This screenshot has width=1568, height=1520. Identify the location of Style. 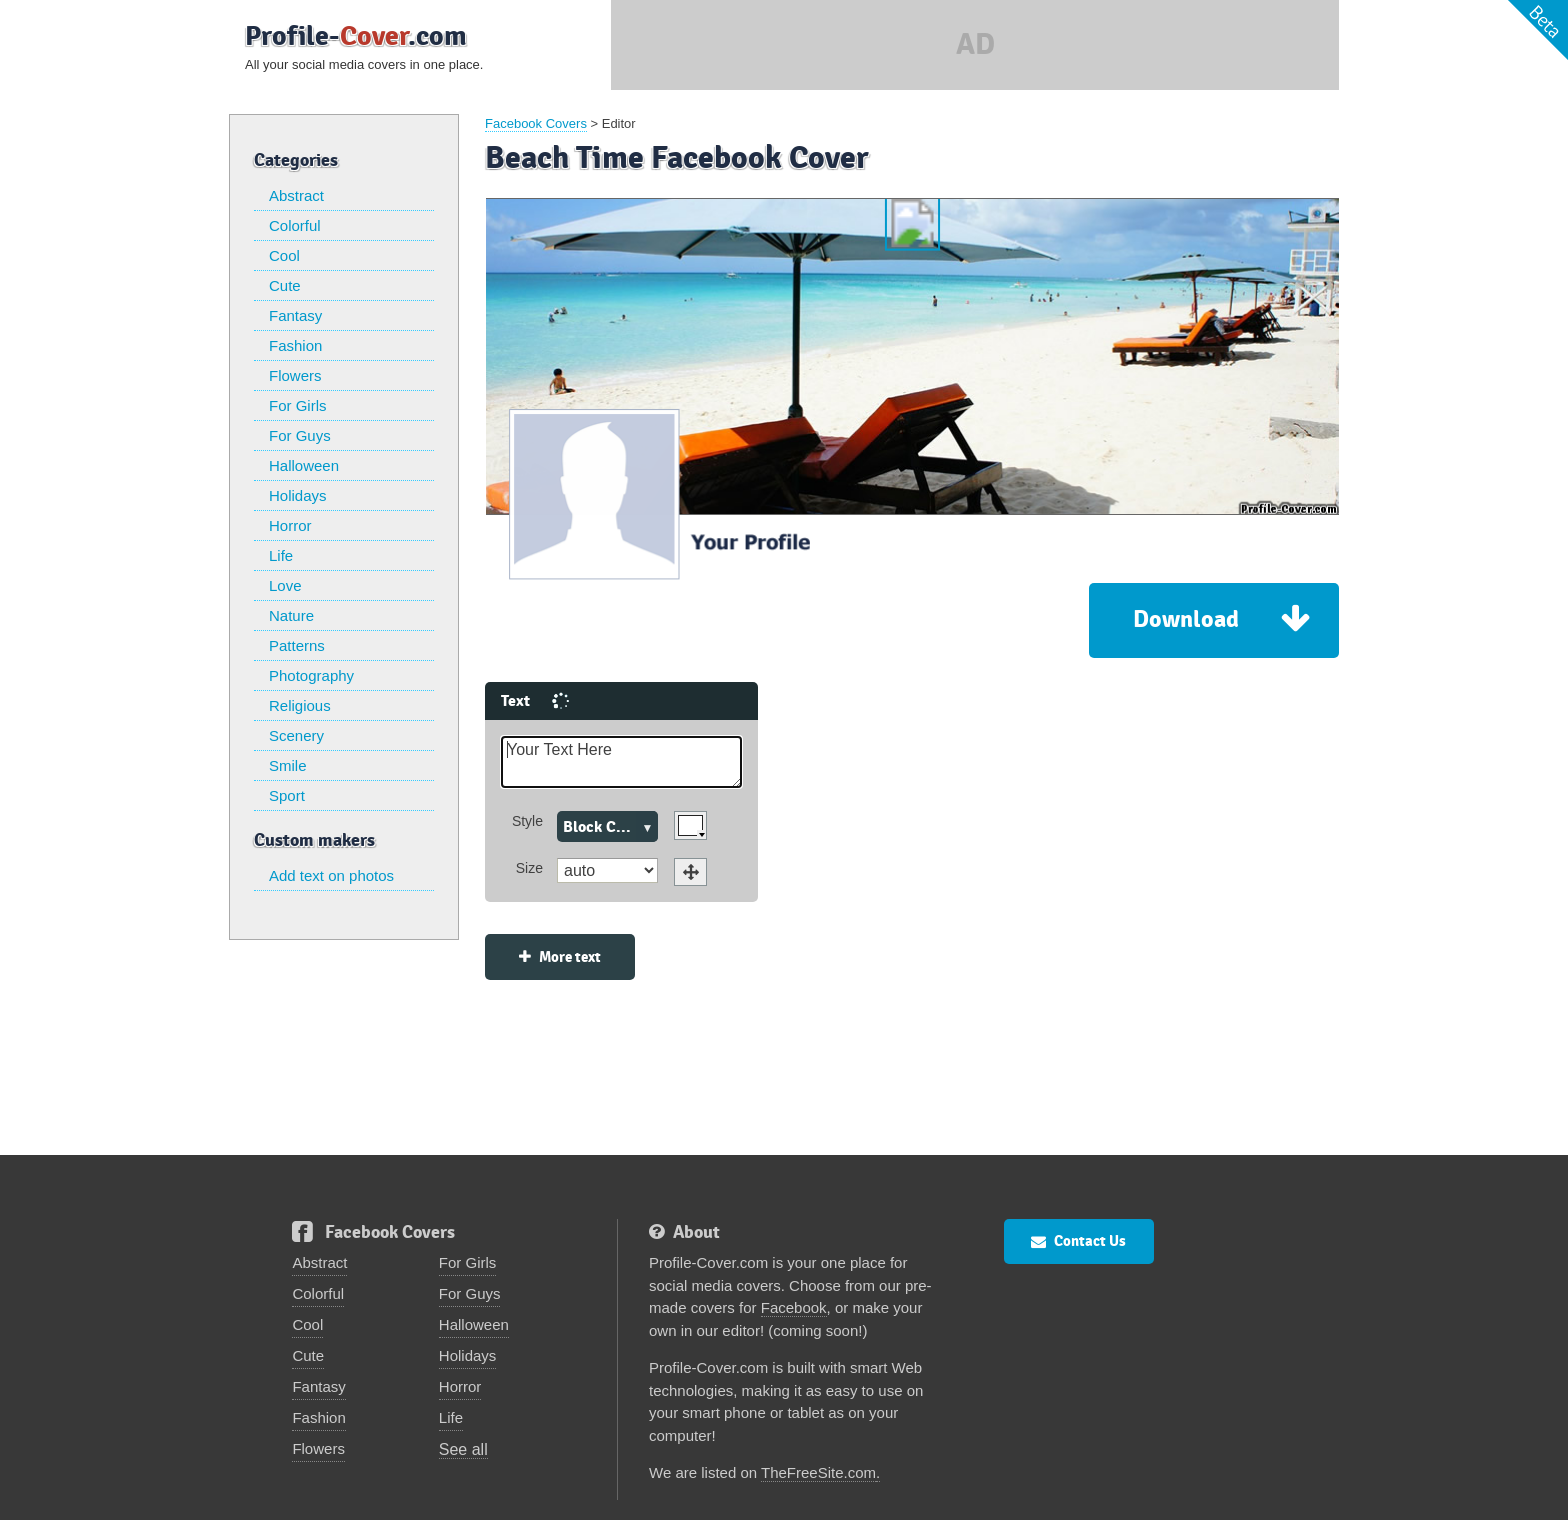
(427, 769).